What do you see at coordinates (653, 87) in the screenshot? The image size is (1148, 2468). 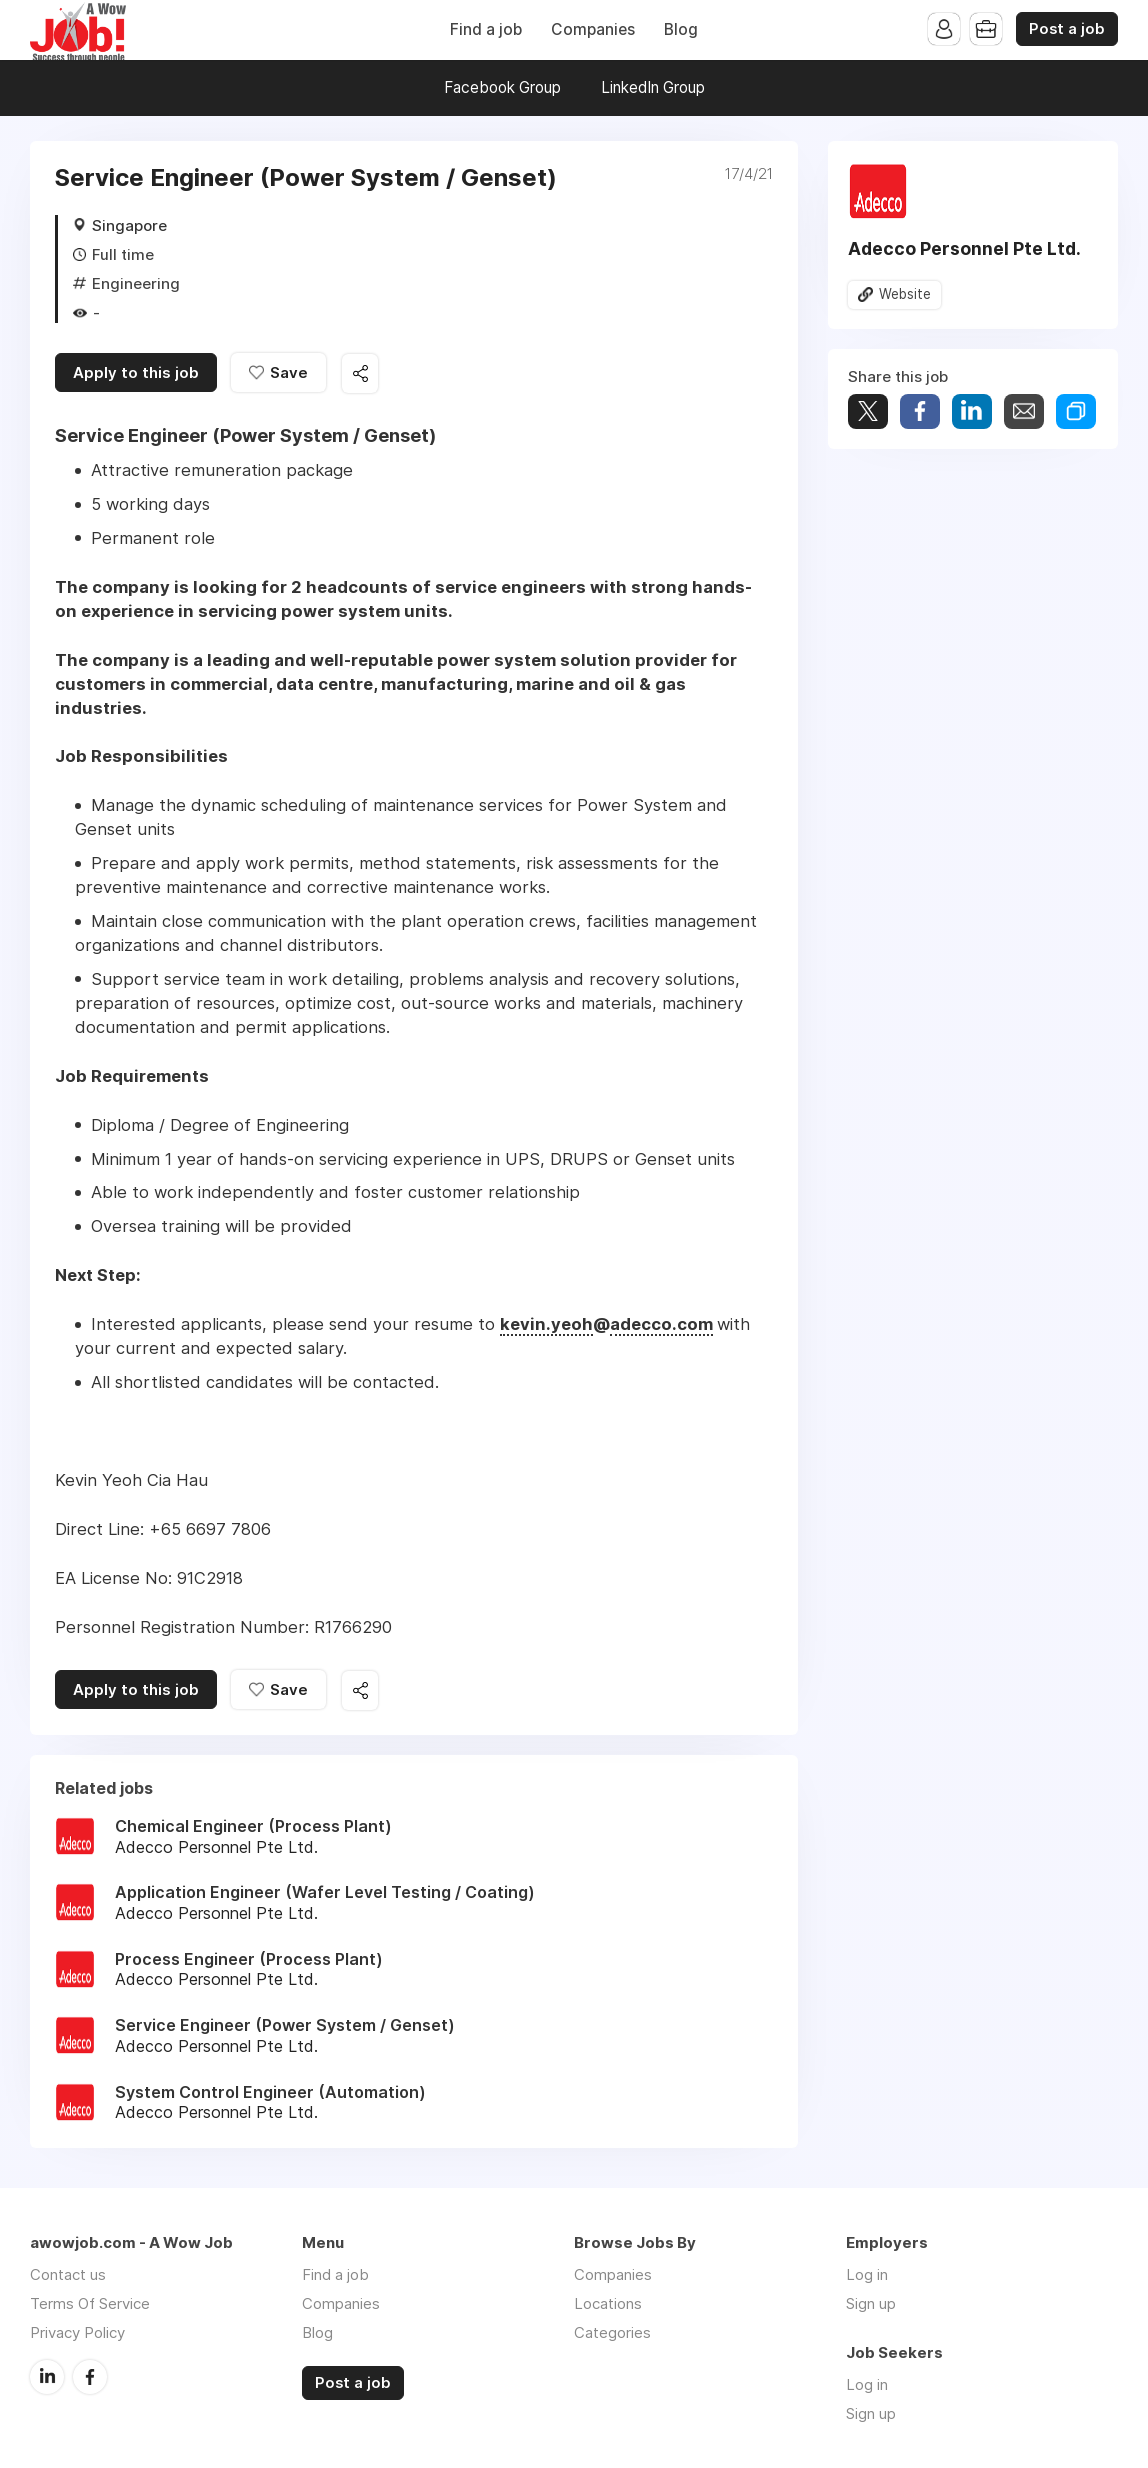 I see `LinkedIn Group` at bounding box center [653, 87].